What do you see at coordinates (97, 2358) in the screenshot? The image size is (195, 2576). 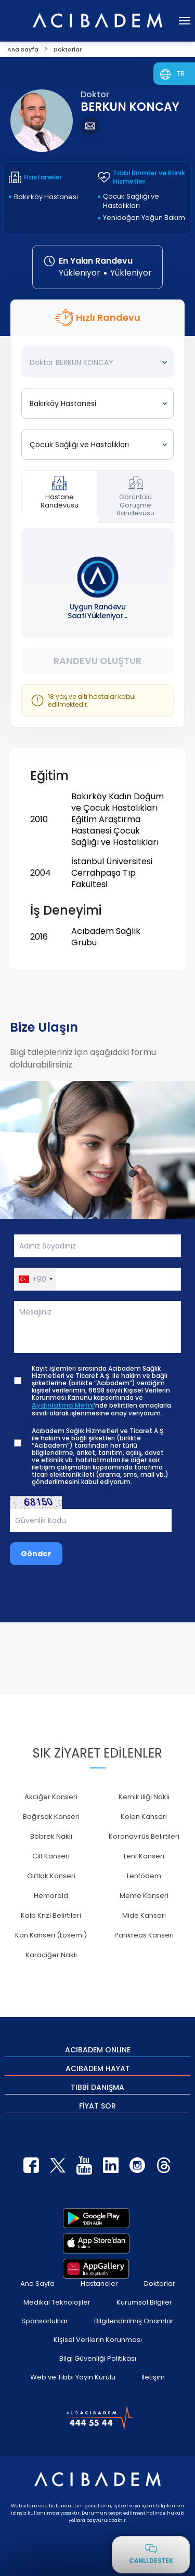 I see `Bilgi Güvenliği Politikası` at bounding box center [97, 2358].